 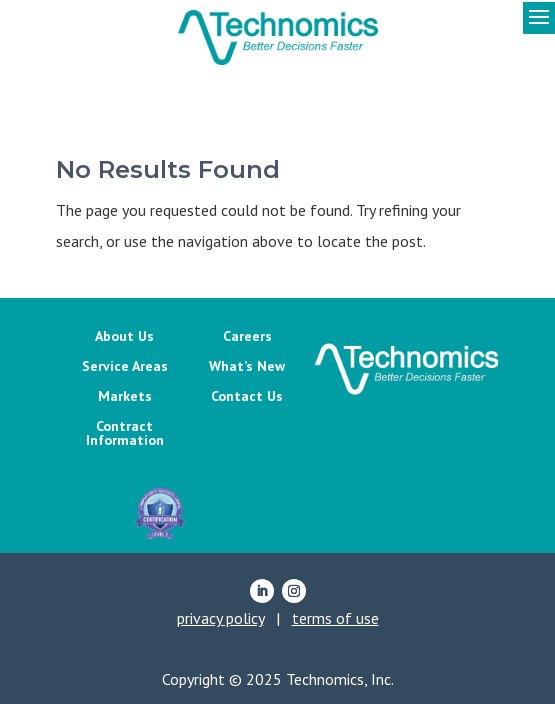 I want to click on Contract Information, so click(x=125, y=434).